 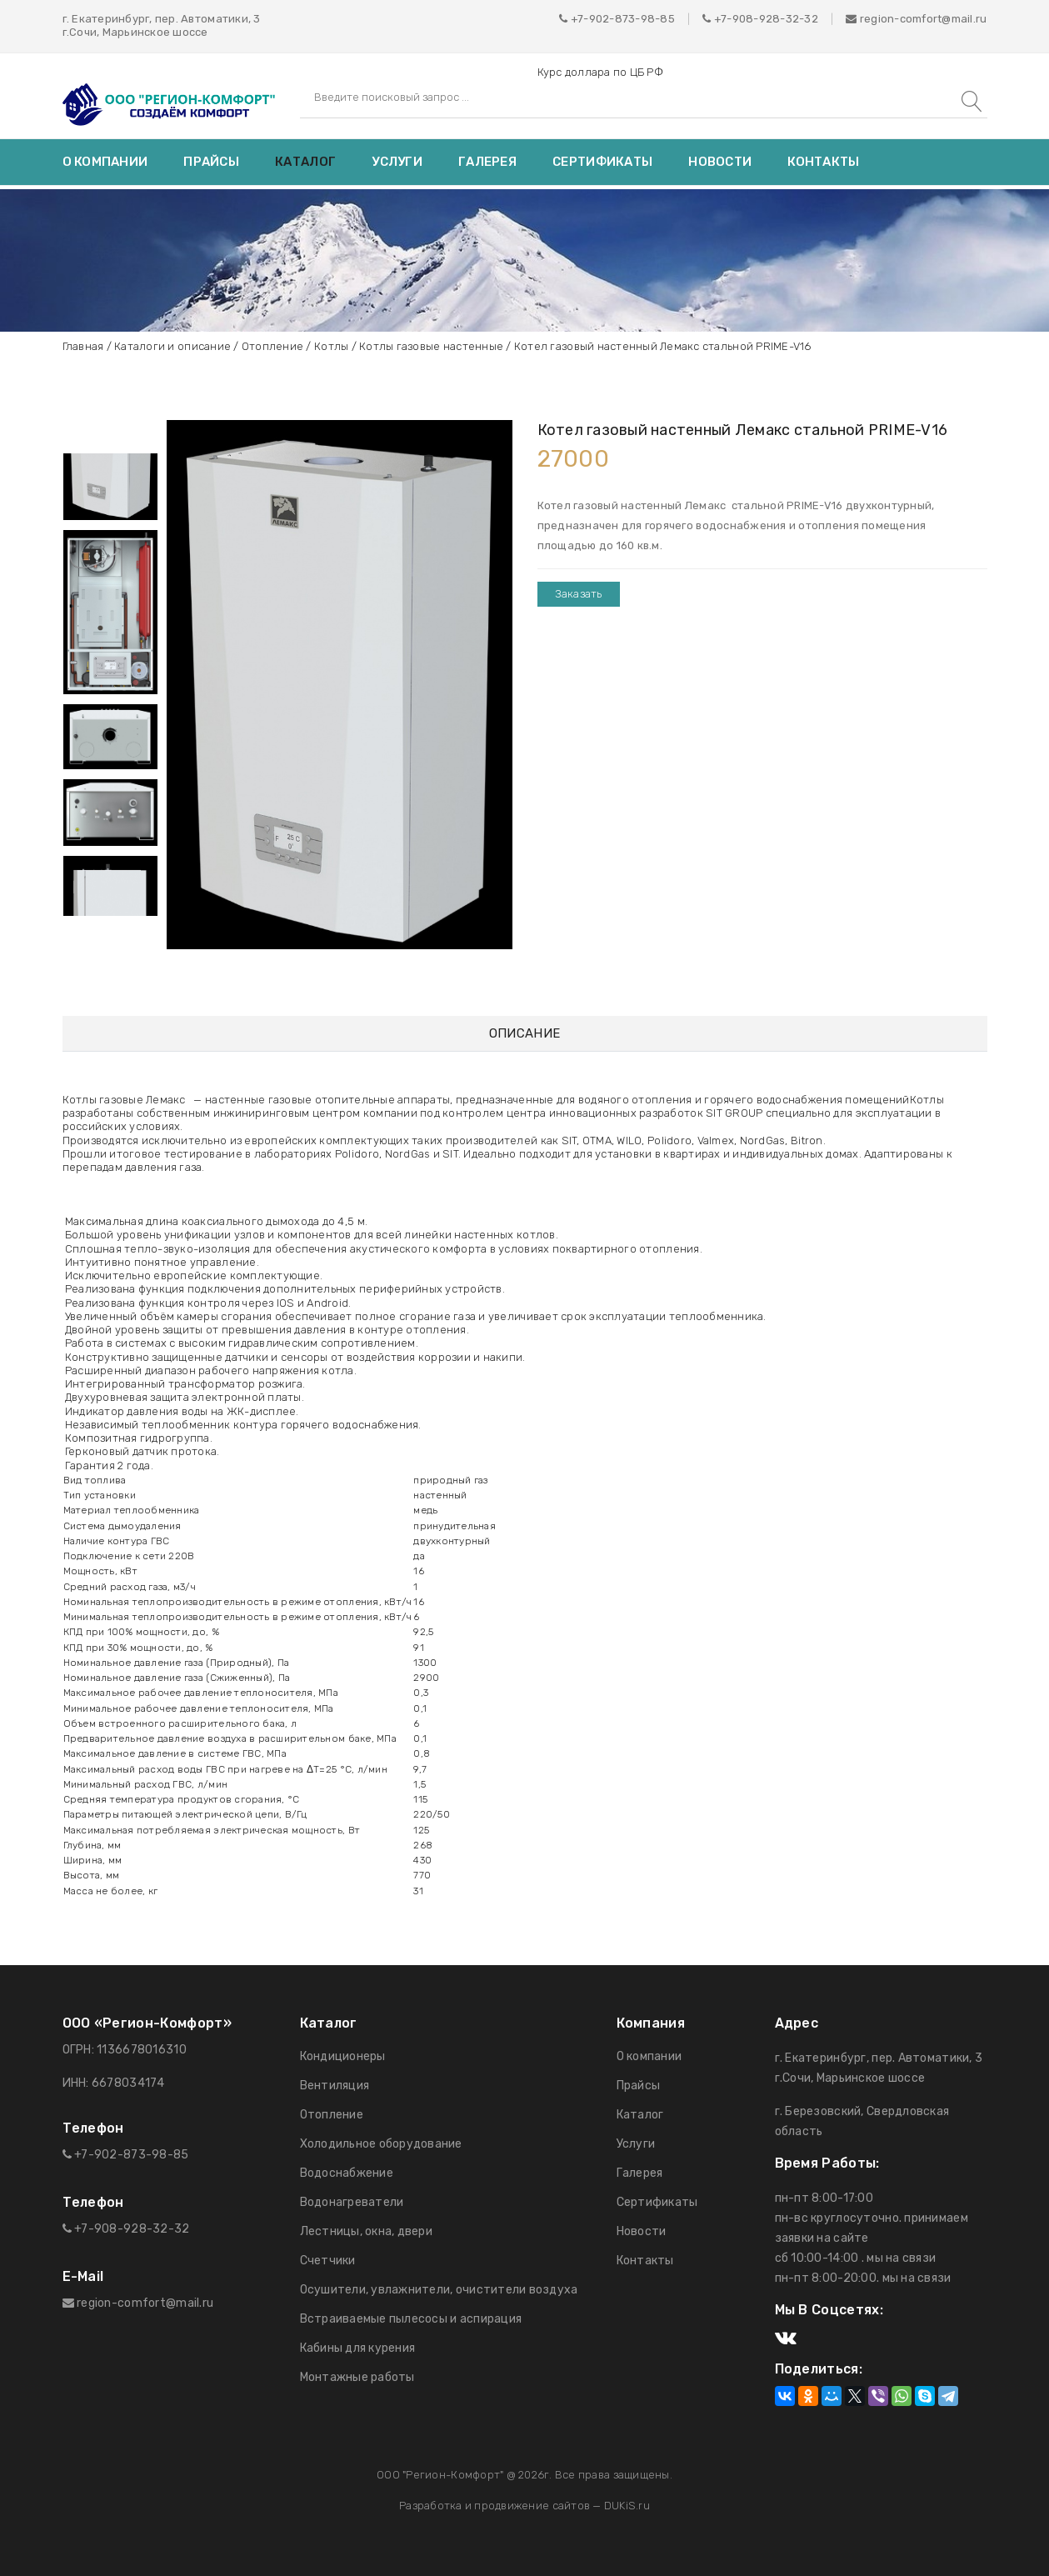 What do you see at coordinates (172, 346) in the screenshot?
I see `Каталоги и описание` at bounding box center [172, 346].